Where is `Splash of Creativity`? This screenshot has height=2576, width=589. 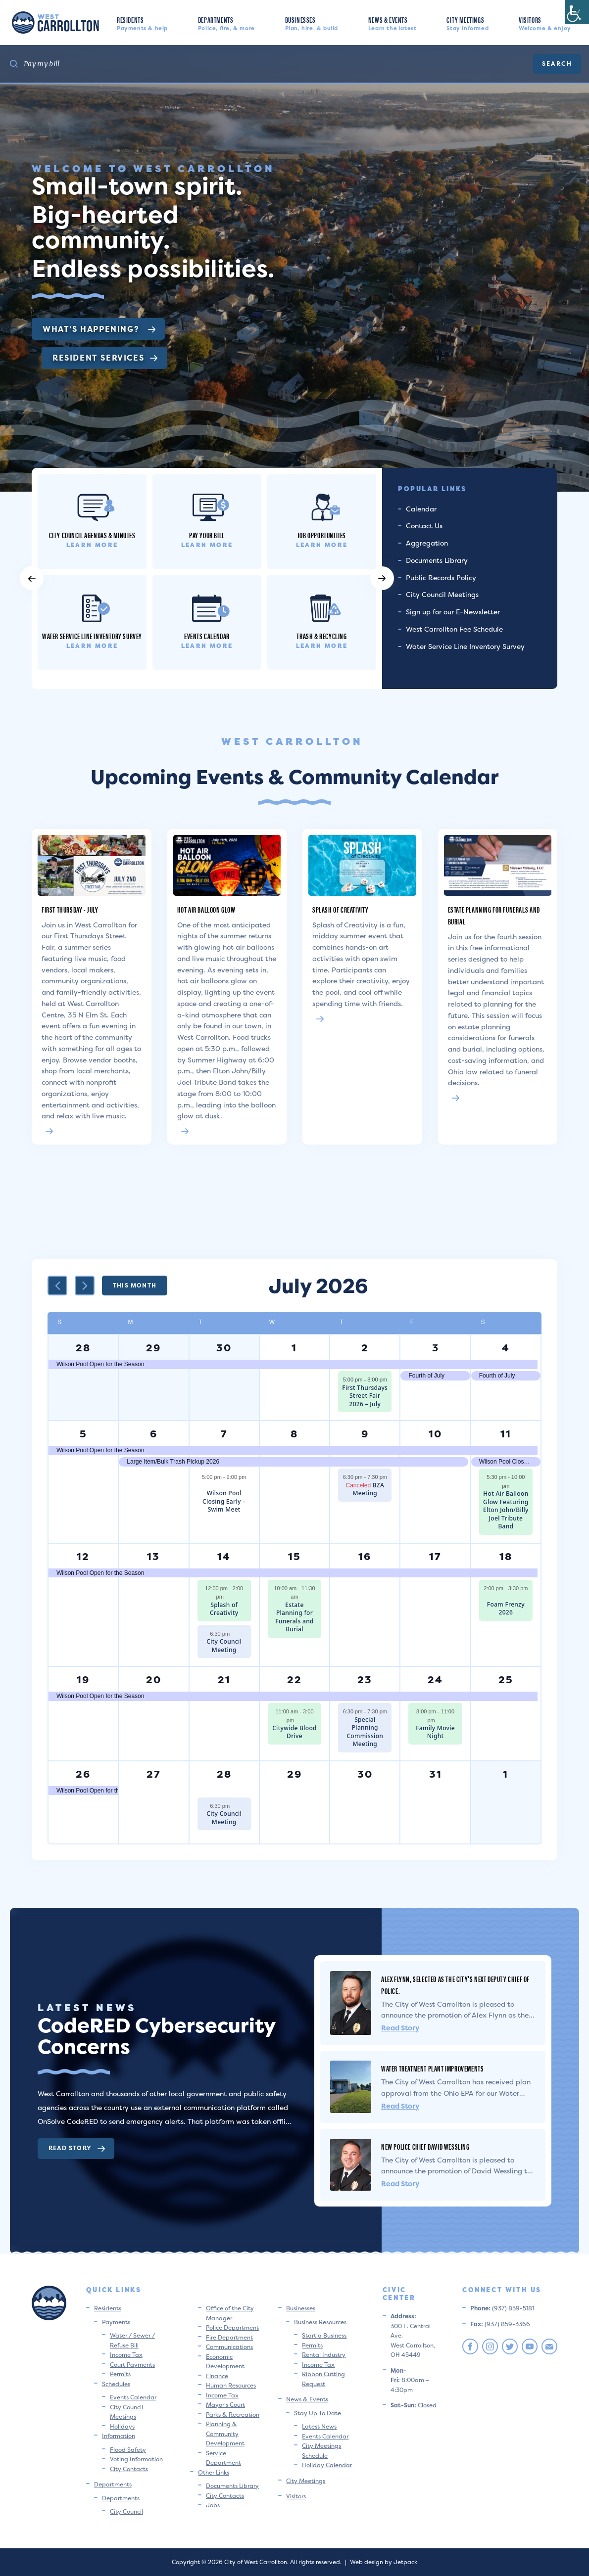 Splash of Creativity is located at coordinates (340, 909).